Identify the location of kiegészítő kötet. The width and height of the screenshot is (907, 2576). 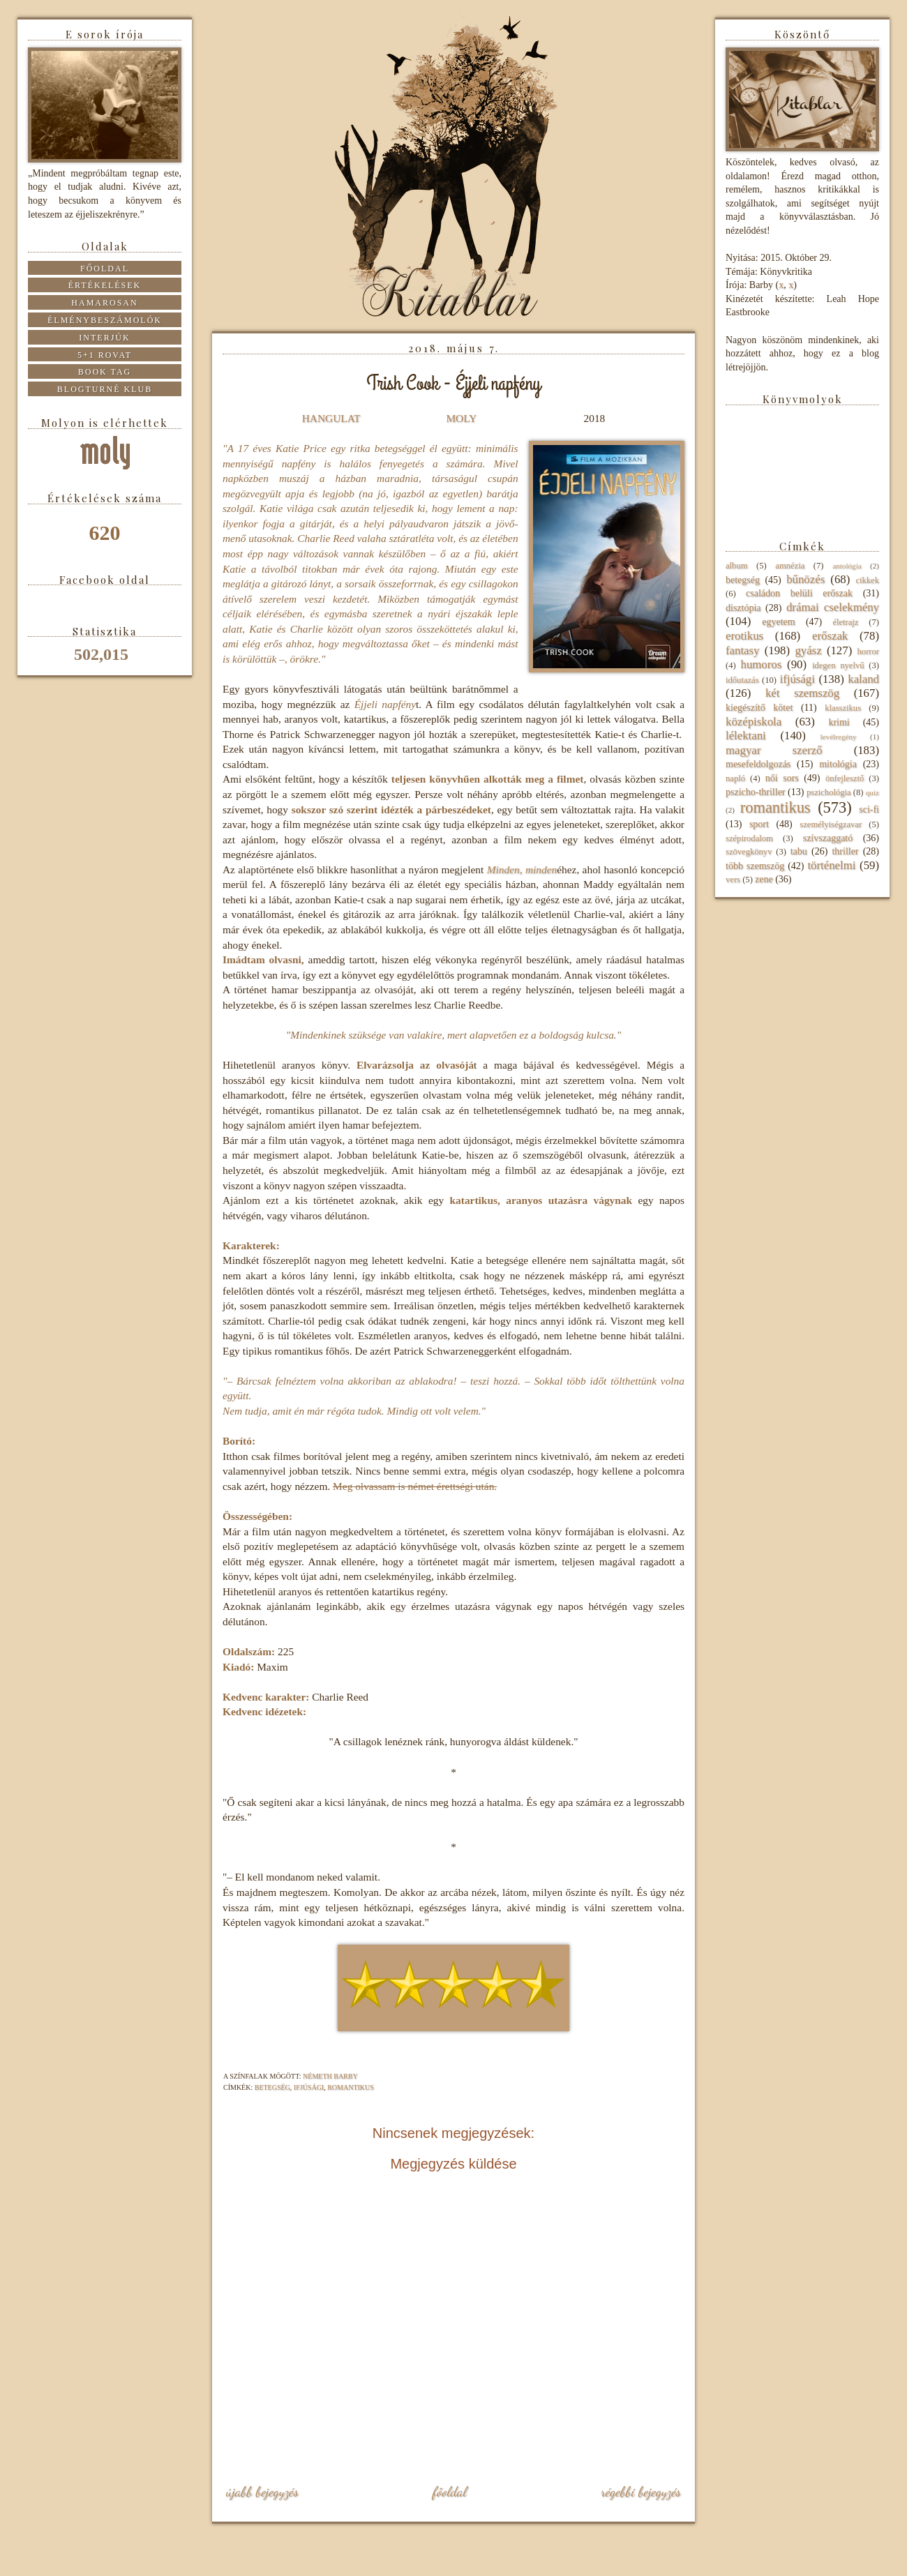
(759, 707).